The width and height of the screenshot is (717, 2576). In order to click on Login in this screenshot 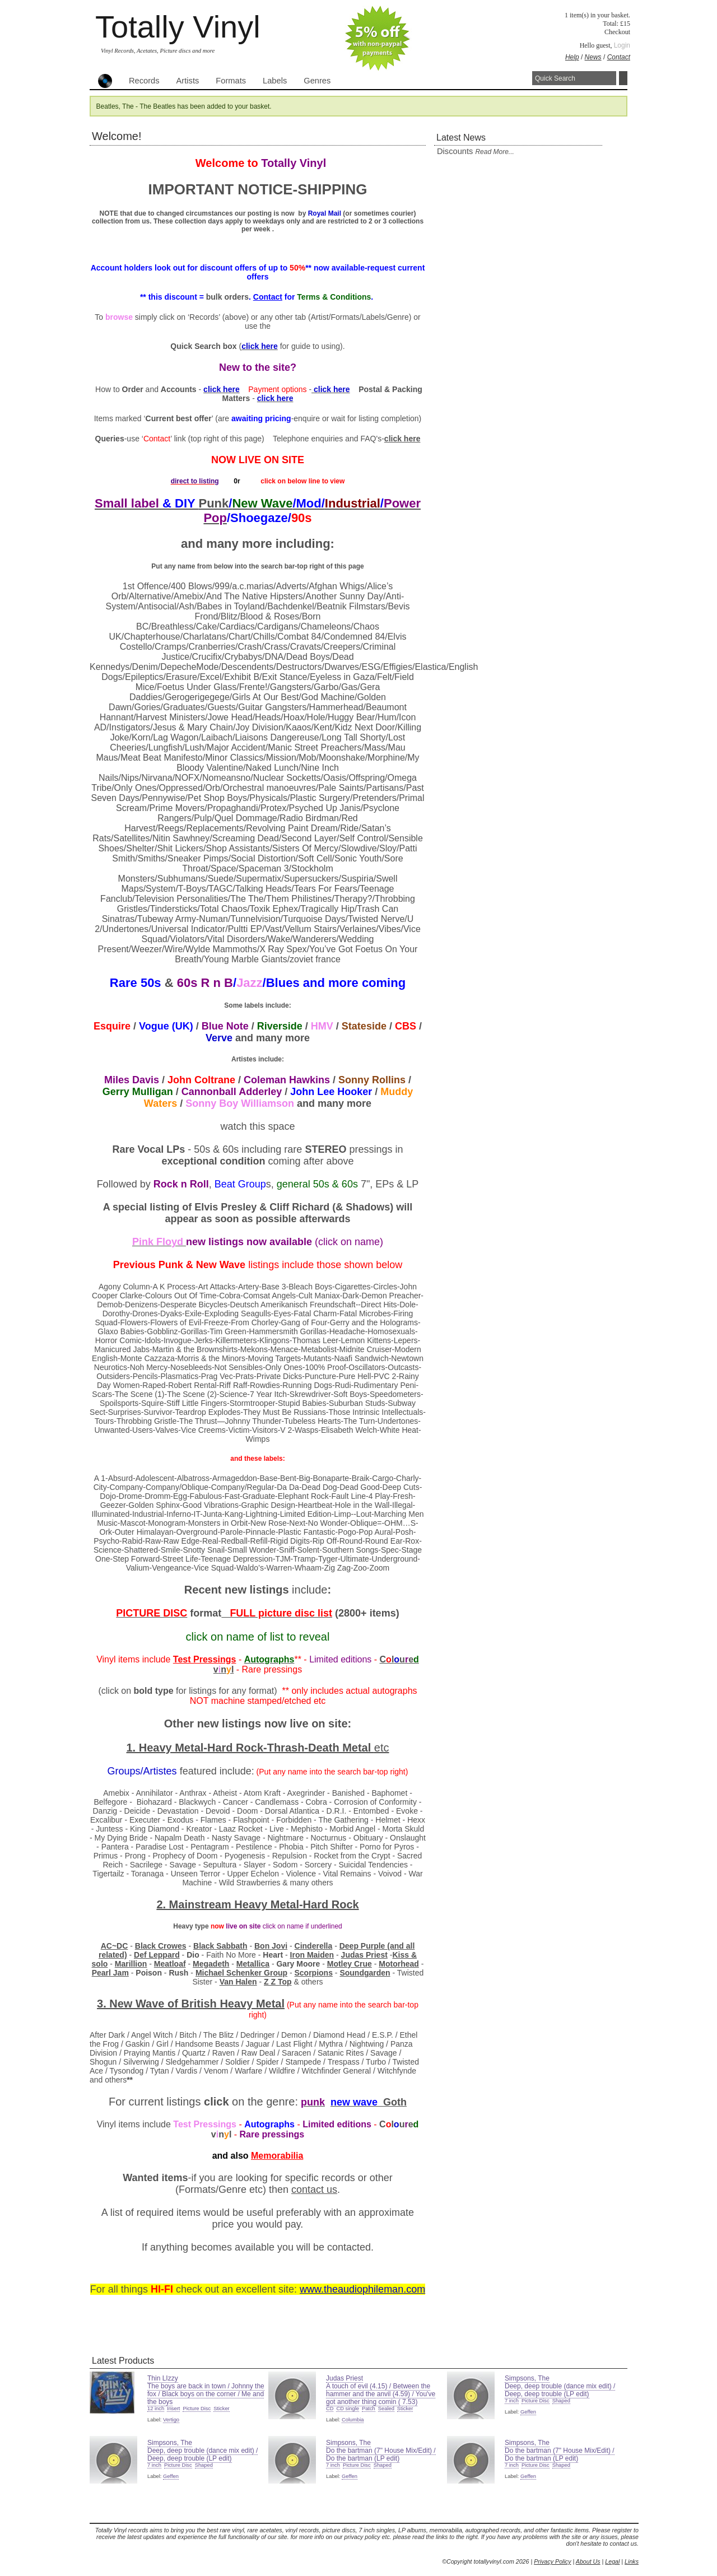, I will do `click(622, 45)`.